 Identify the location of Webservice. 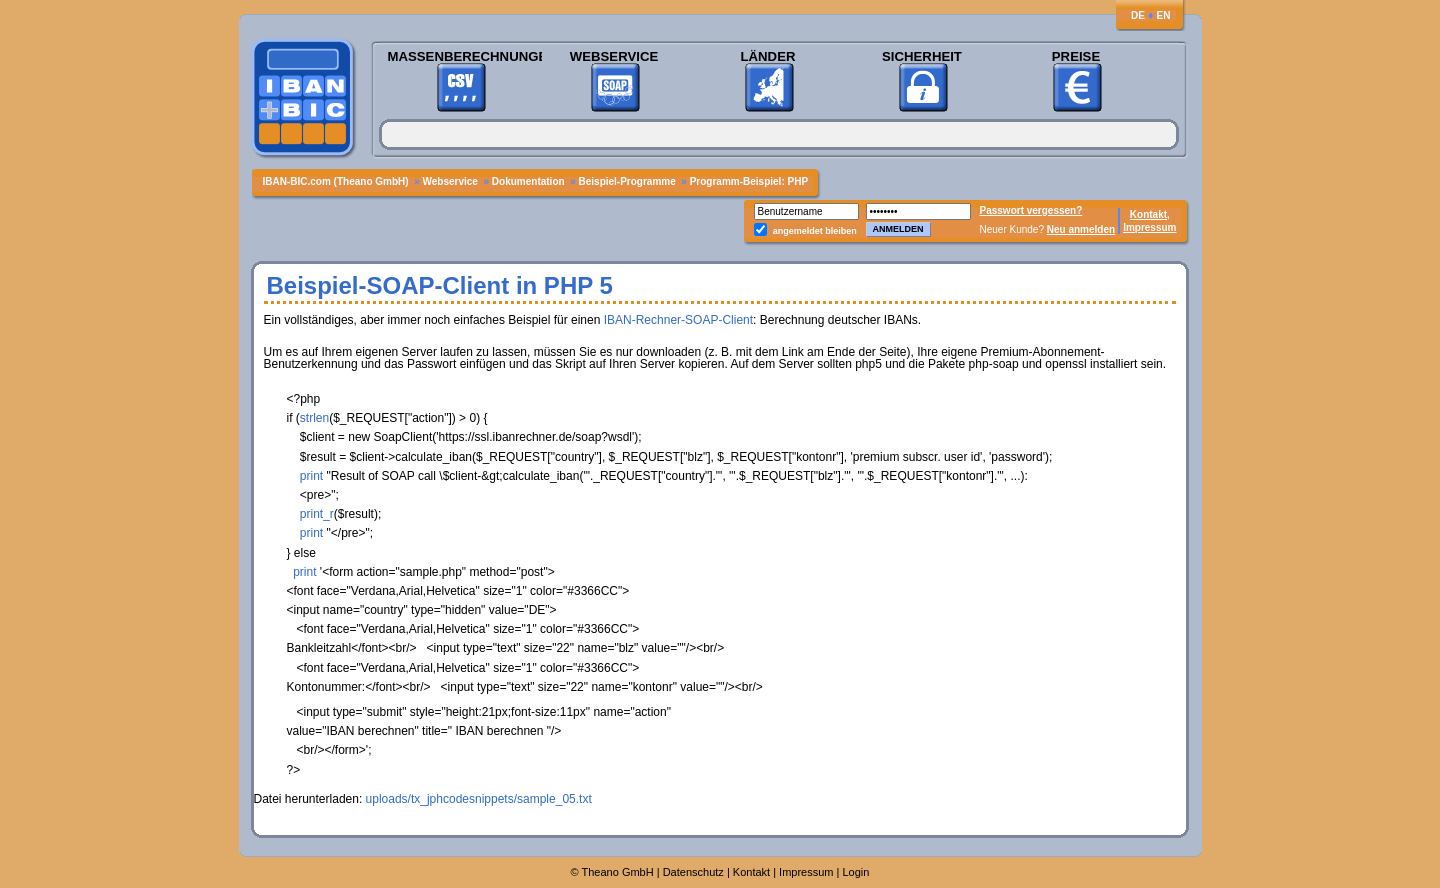
(614, 56).